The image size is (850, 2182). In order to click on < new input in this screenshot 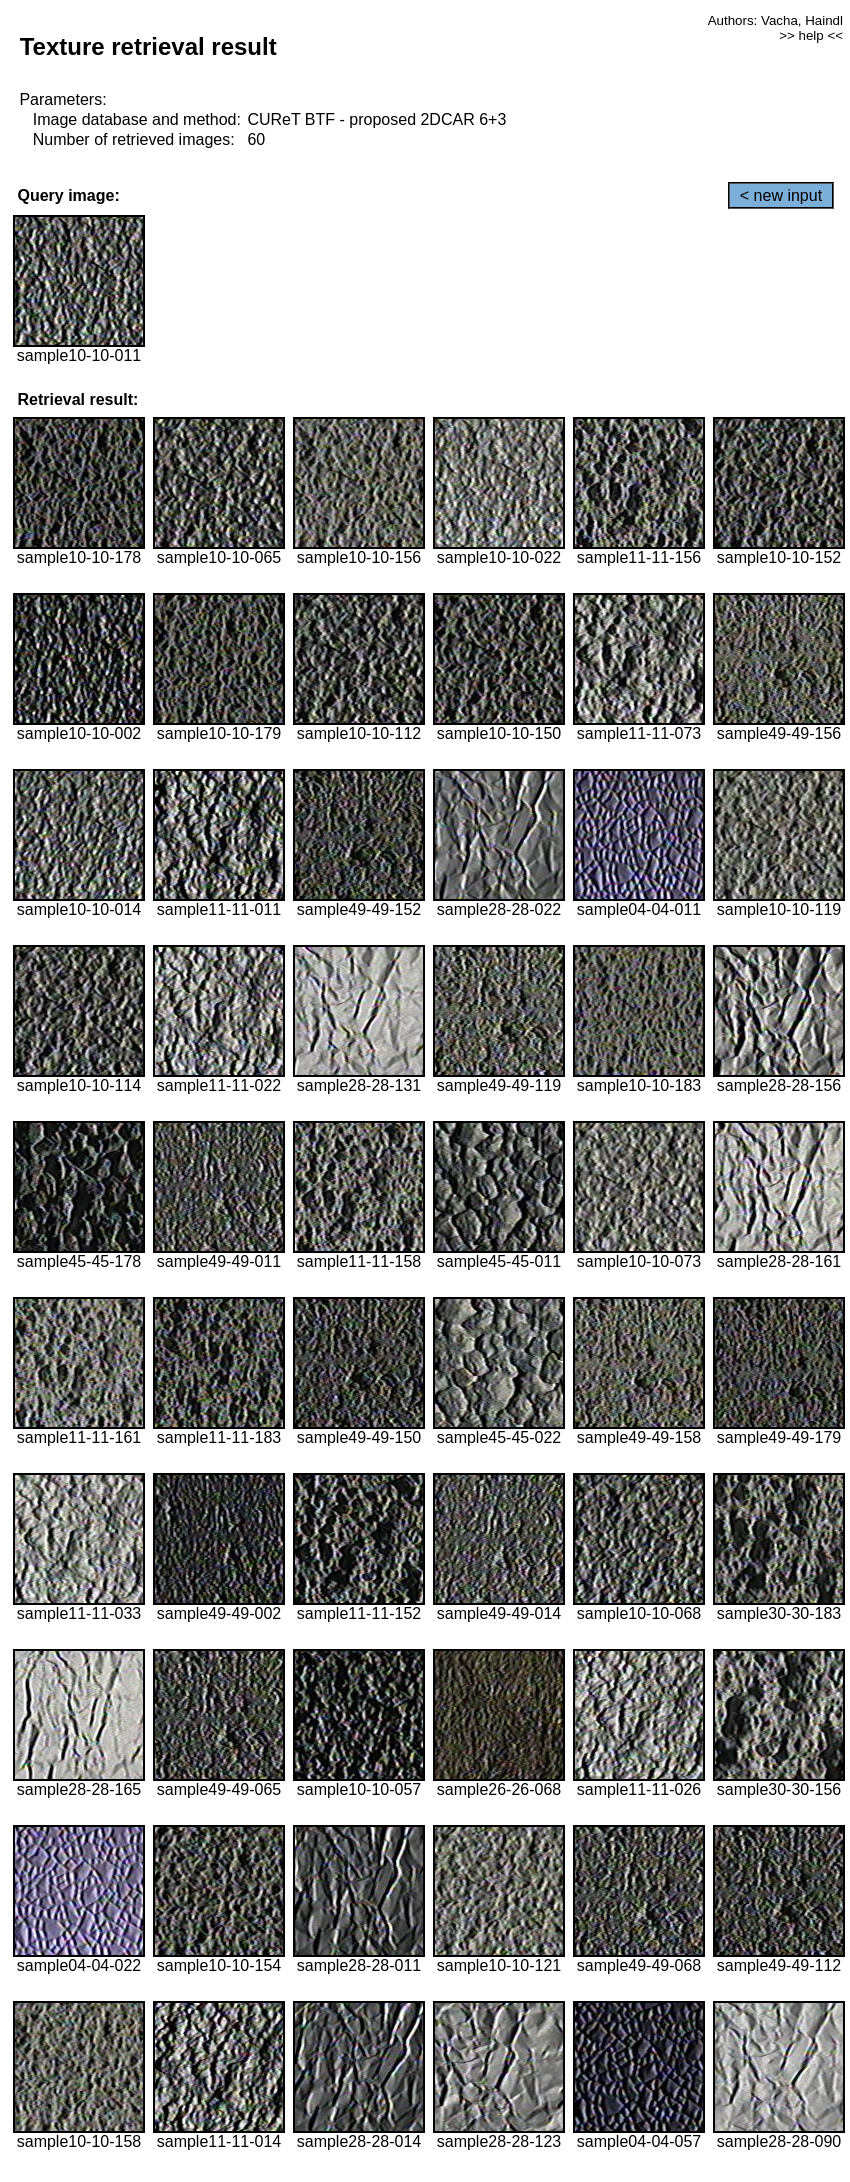, I will do `click(781, 195)`.